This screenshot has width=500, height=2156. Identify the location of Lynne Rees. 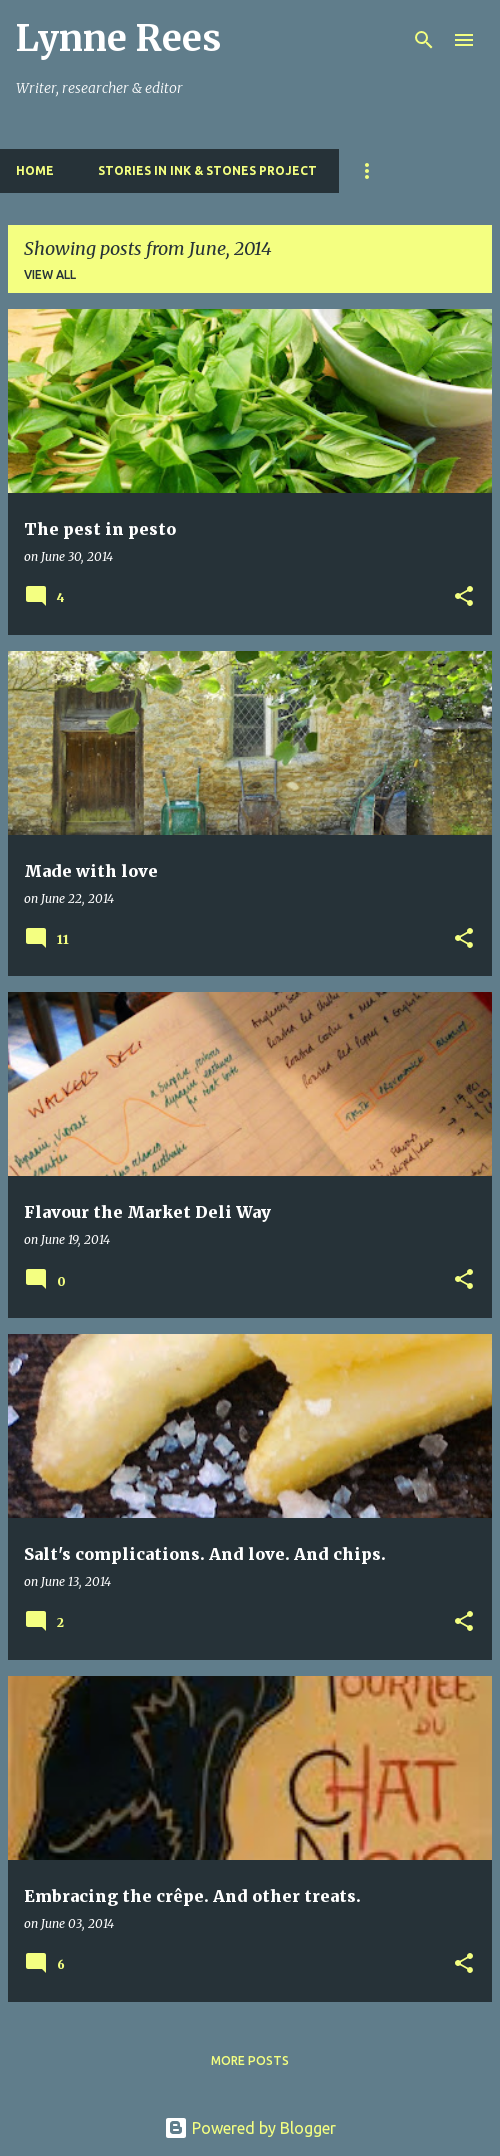
(118, 38).